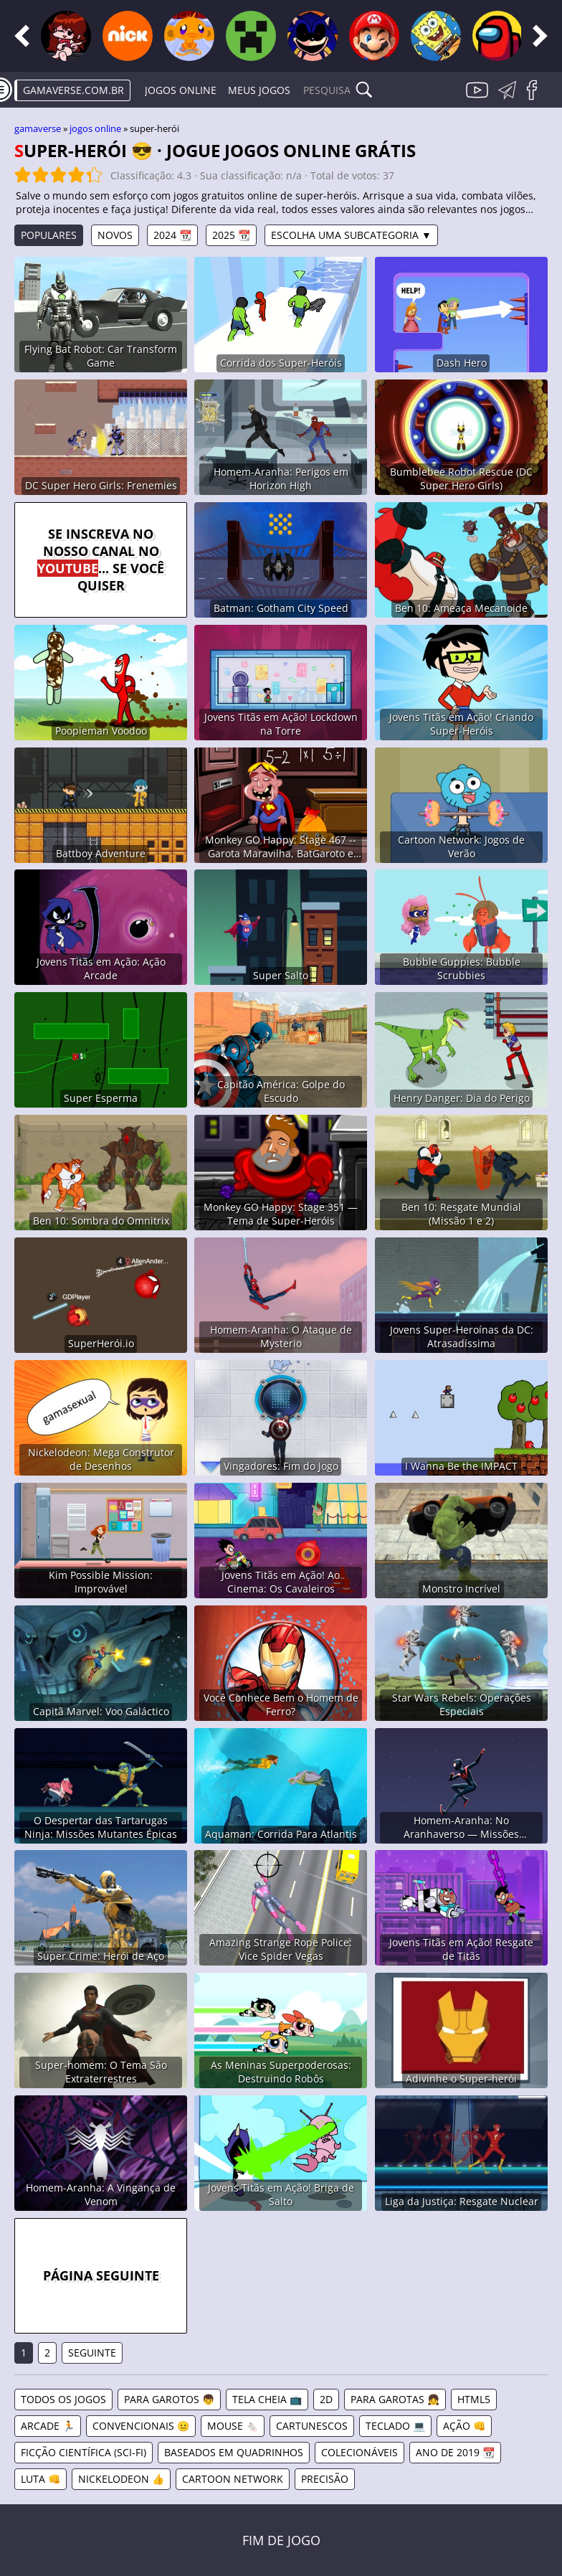 The height and width of the screenshot is (2576, 562). I want to click on Jogos online, so click(180, 90).